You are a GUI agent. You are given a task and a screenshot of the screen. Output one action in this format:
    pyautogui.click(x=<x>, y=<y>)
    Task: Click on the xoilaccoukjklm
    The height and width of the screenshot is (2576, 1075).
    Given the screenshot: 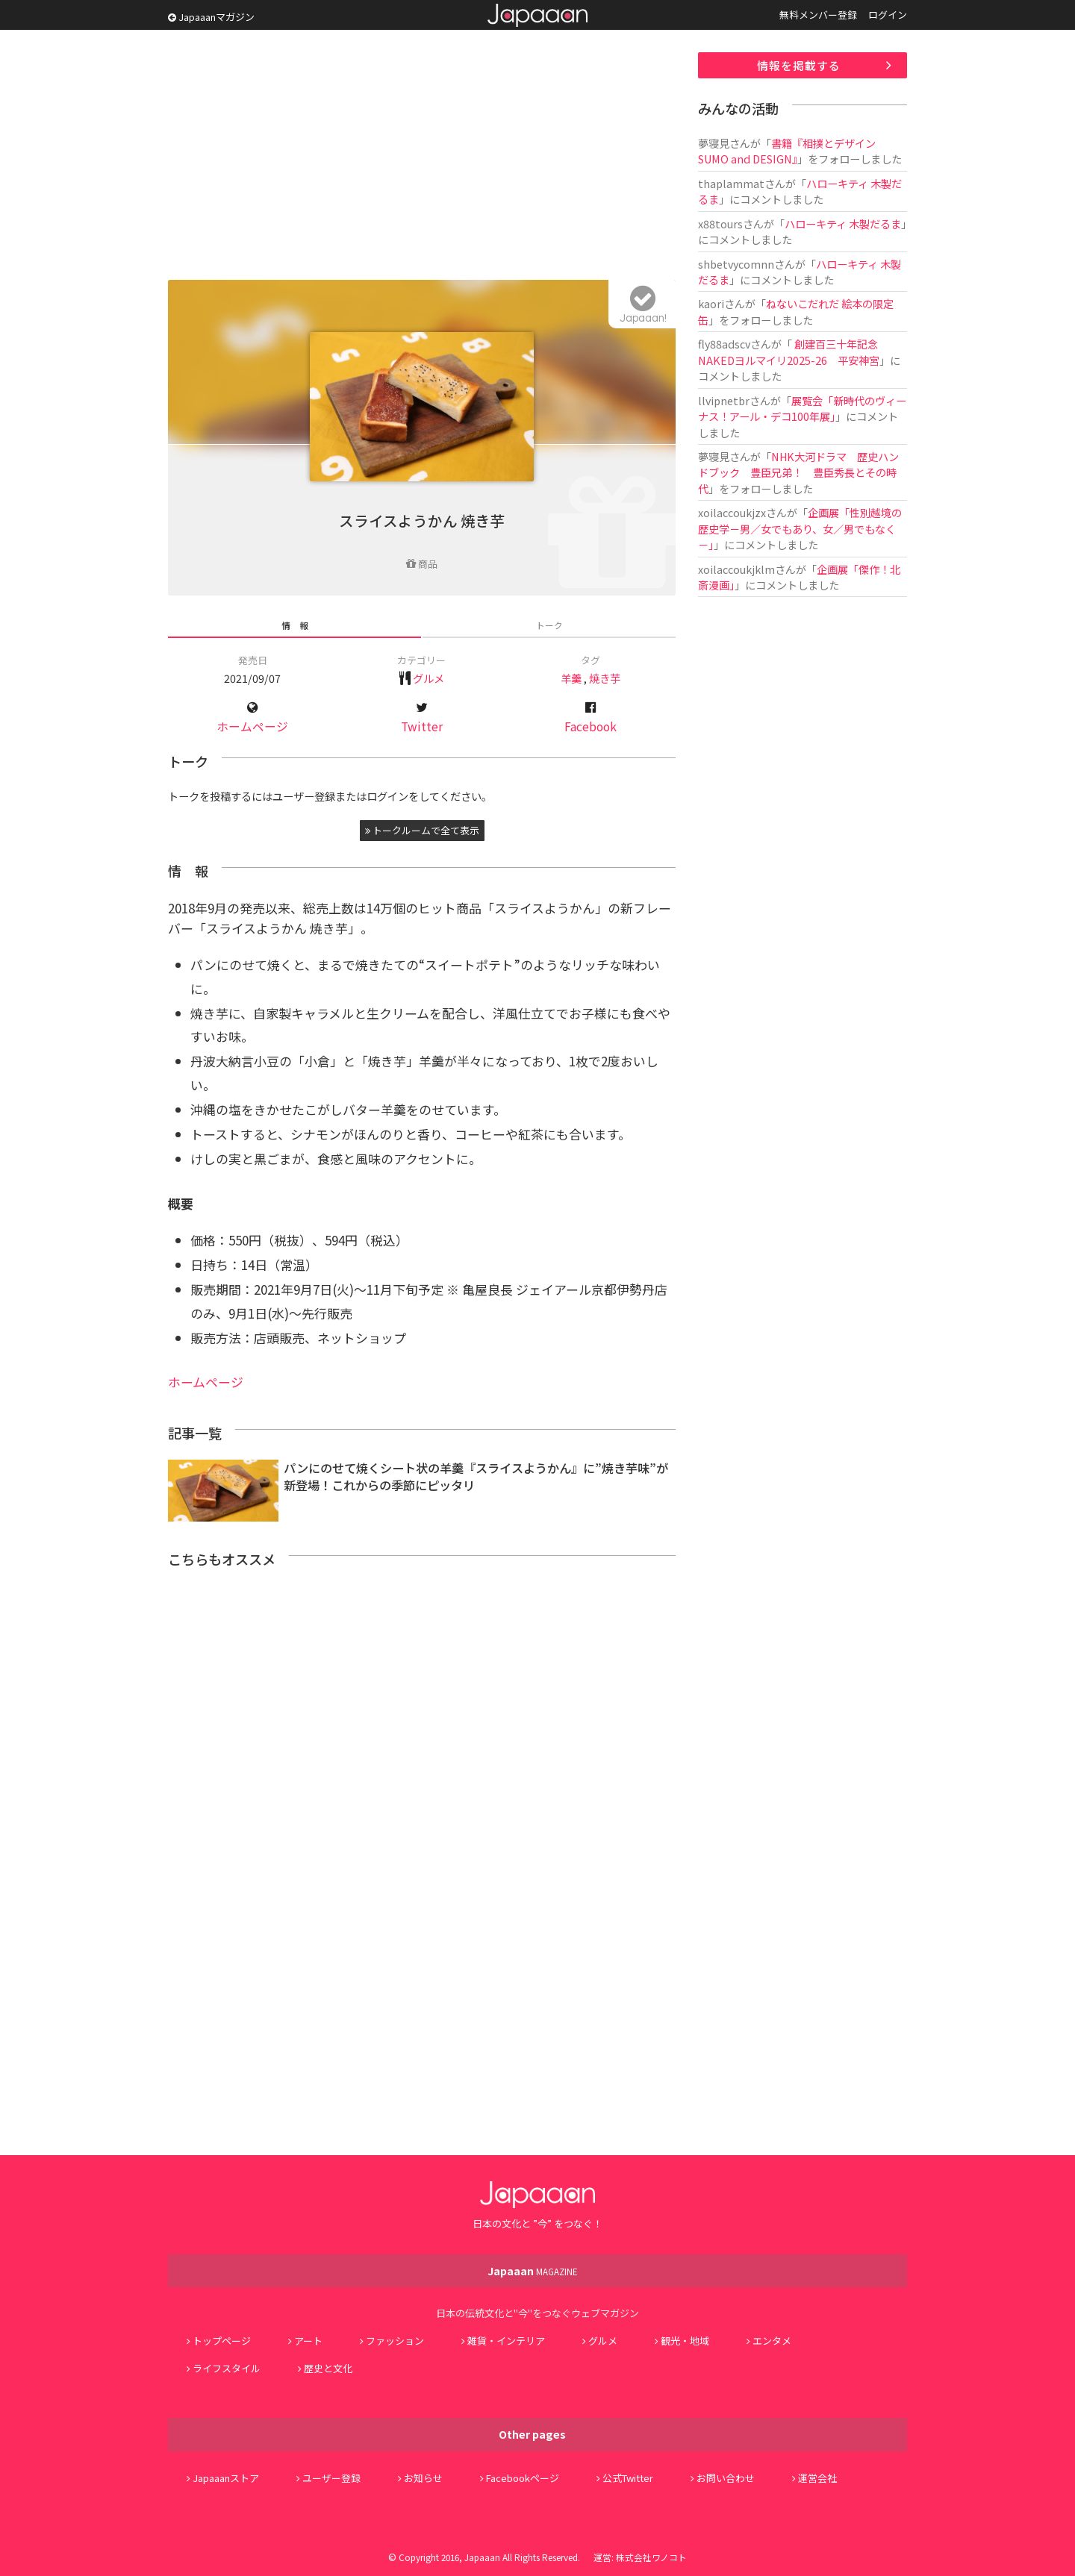 What is the action you would take?
    pyautogui.click(x=736, y=569)
    